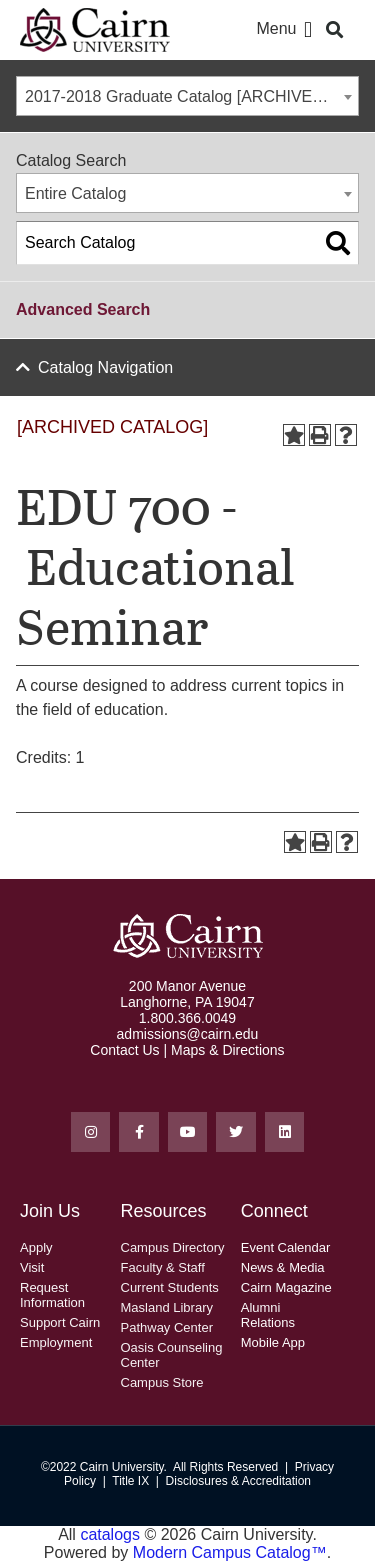 The width and height of the screenshot is (375, 1562). I want to click on Entire Catalog [textbox], so click(75, 193).